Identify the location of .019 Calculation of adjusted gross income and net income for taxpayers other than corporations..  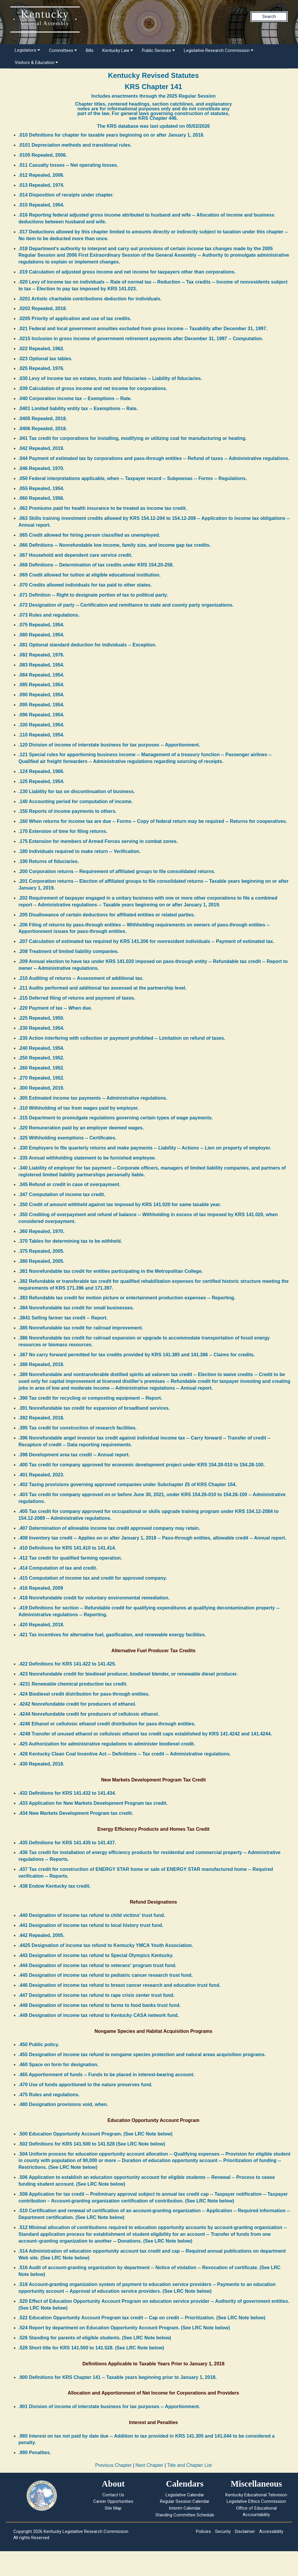
(127, 271).